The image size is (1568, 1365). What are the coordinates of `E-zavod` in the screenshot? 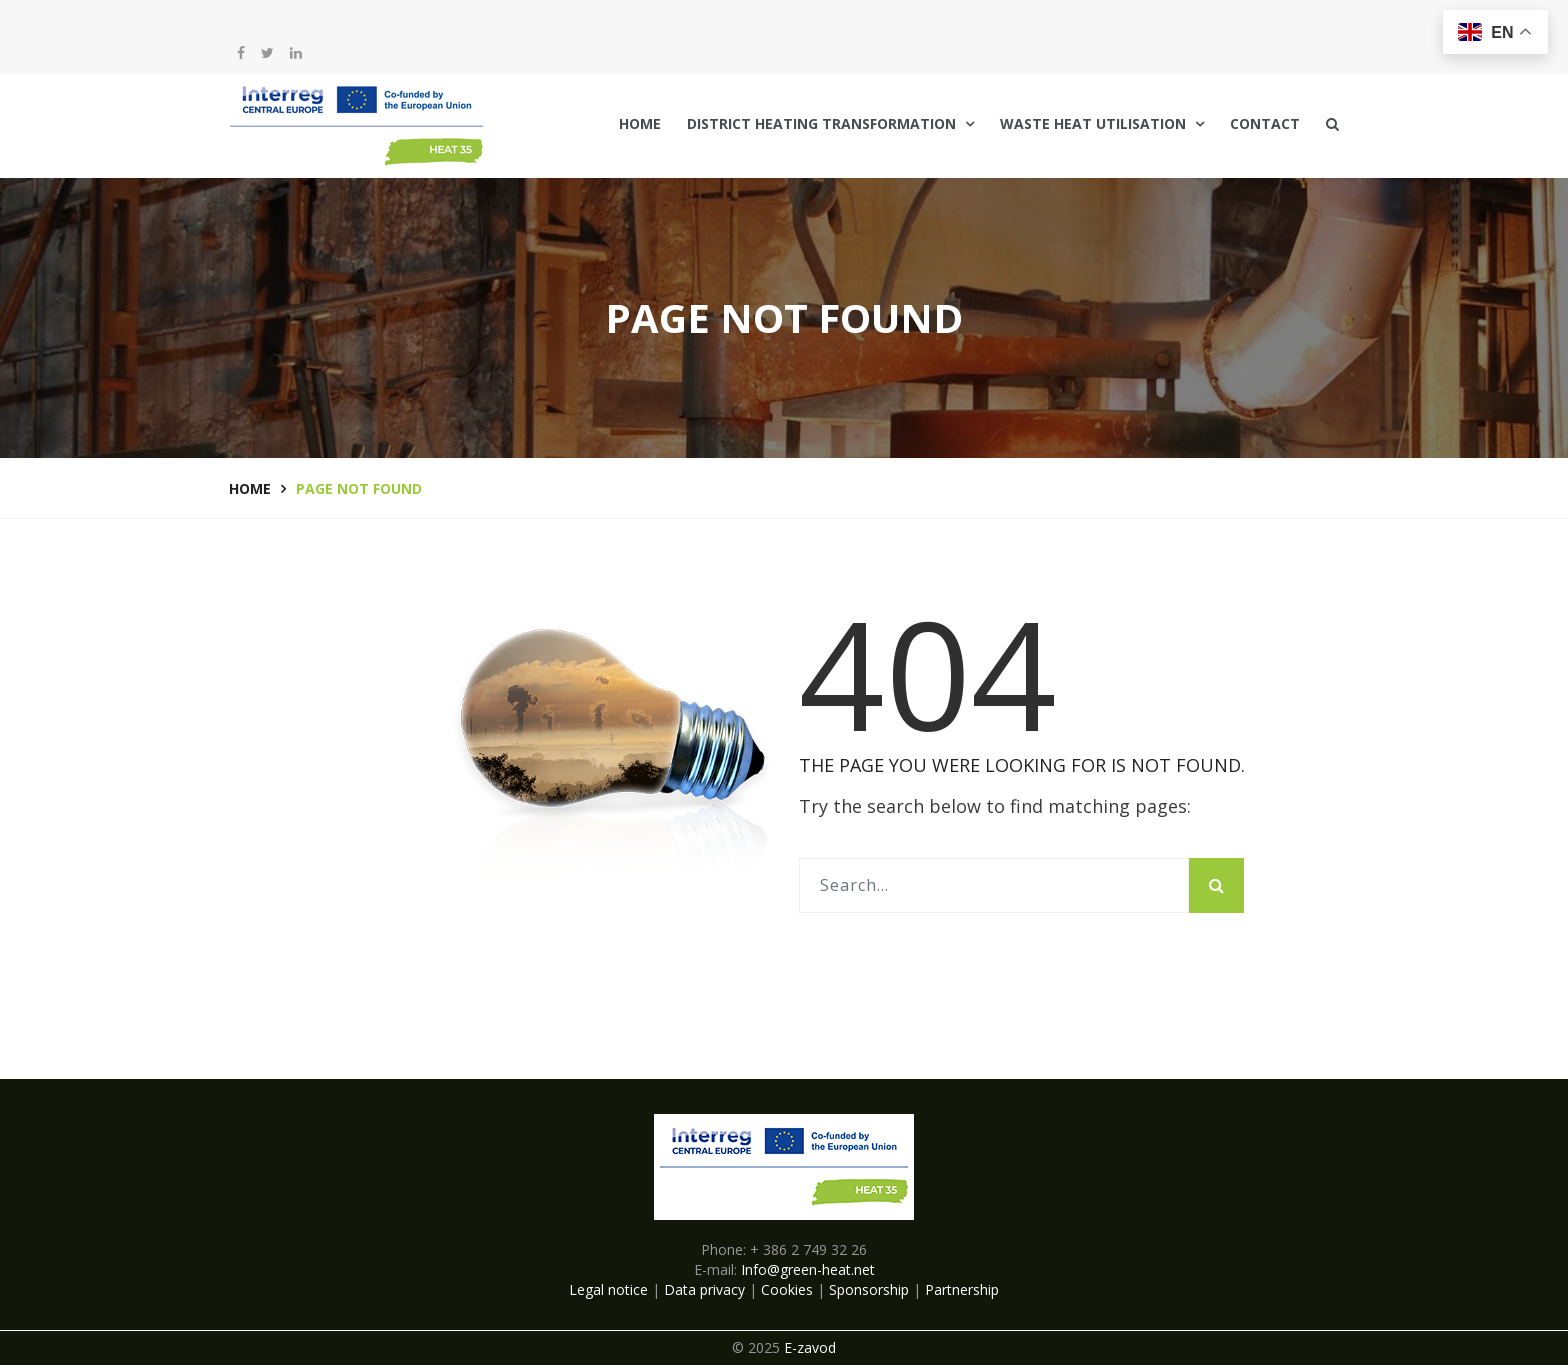 It's located at (810, 1347).